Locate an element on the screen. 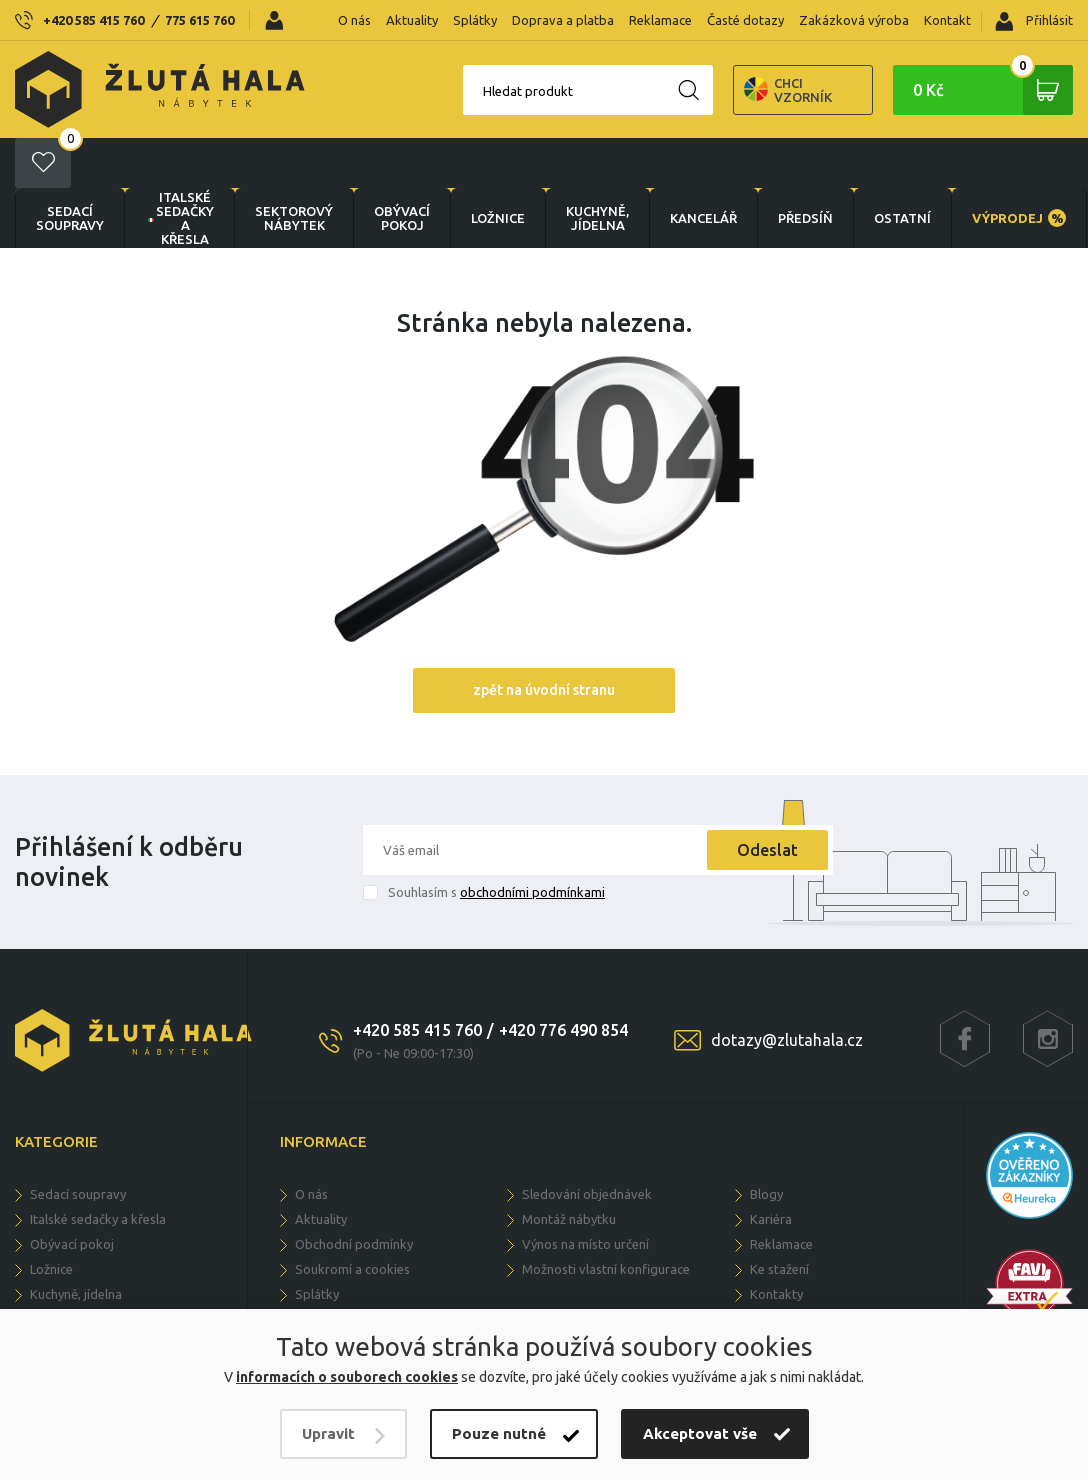 This screenshot has width=1088, height=1479. OBÝVACÍ POKOJ is located at coordinates (402, 168).